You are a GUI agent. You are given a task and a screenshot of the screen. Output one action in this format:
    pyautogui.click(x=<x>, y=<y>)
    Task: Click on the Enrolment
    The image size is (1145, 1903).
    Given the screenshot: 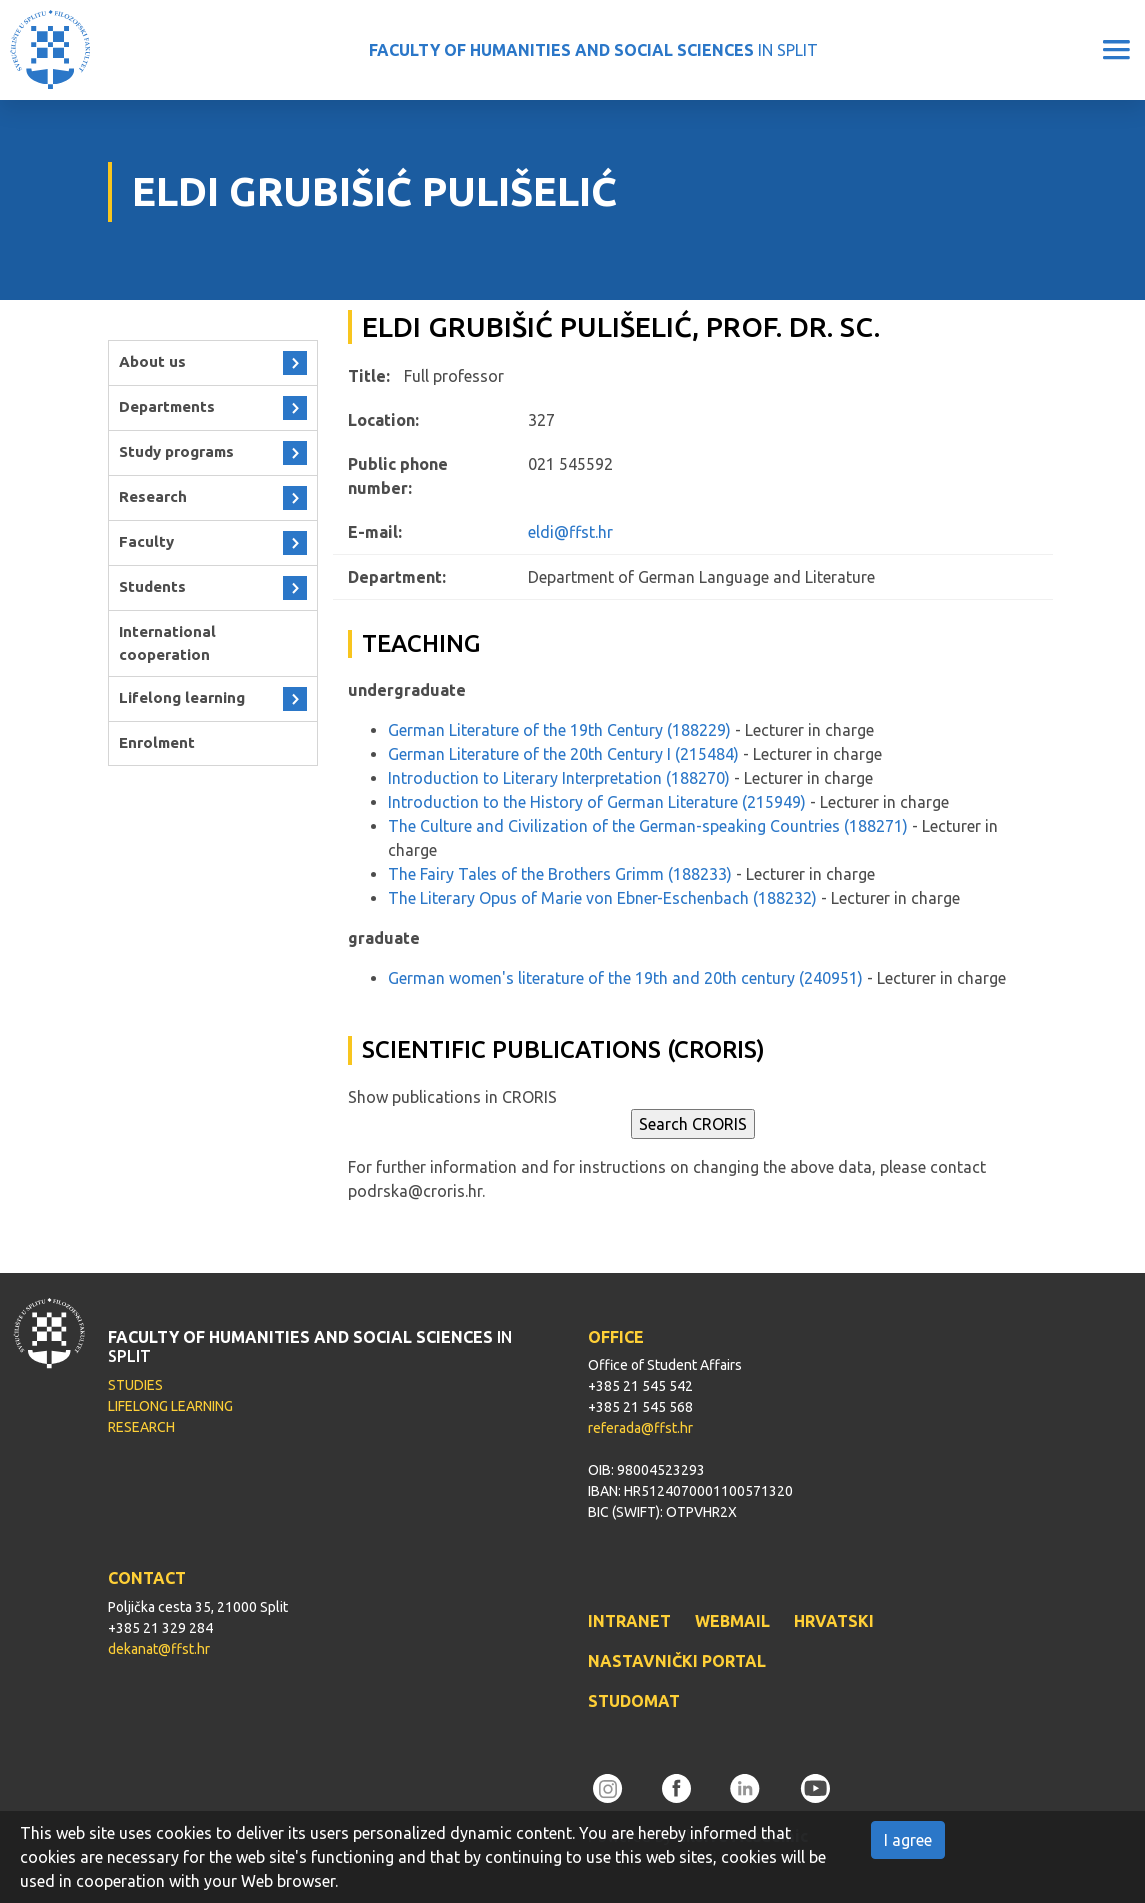 What is the action you would take?
    pyautogui.click(x=157, y=742)
    